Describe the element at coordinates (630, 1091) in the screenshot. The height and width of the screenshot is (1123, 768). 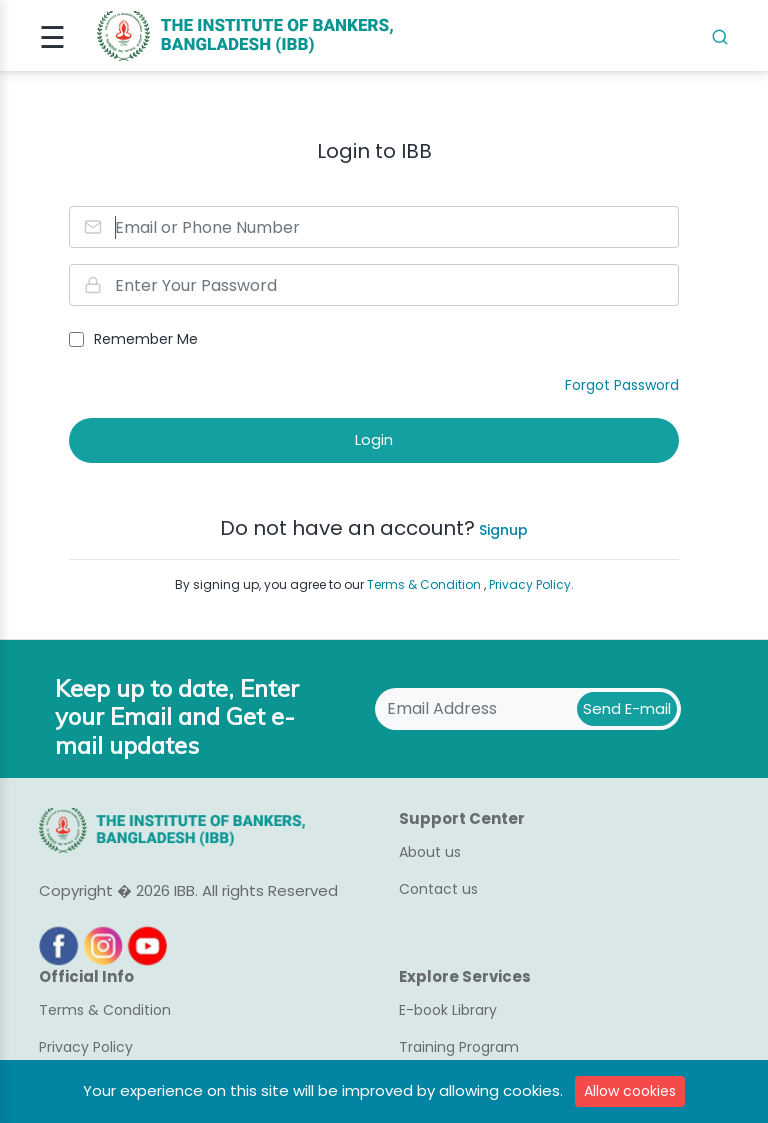
I see `Allow cookies` at that location.